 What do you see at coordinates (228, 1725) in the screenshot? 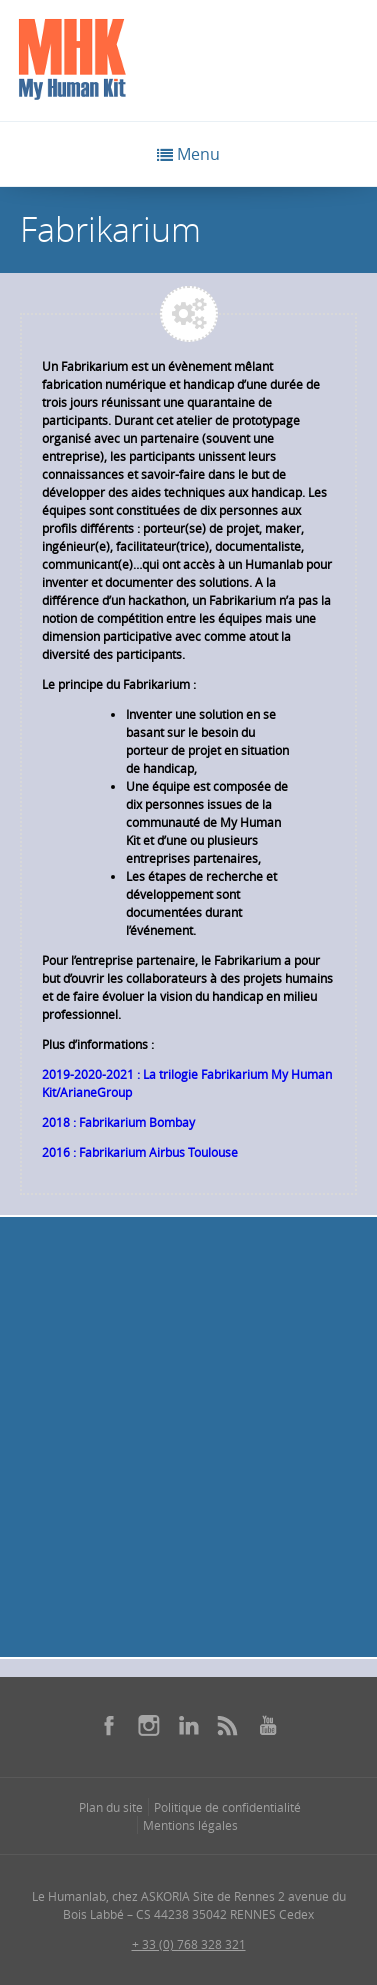
I see `[Se rendre sur notre rss dans une nouvelle fenêtre]` at bounding box center [228, 1725].